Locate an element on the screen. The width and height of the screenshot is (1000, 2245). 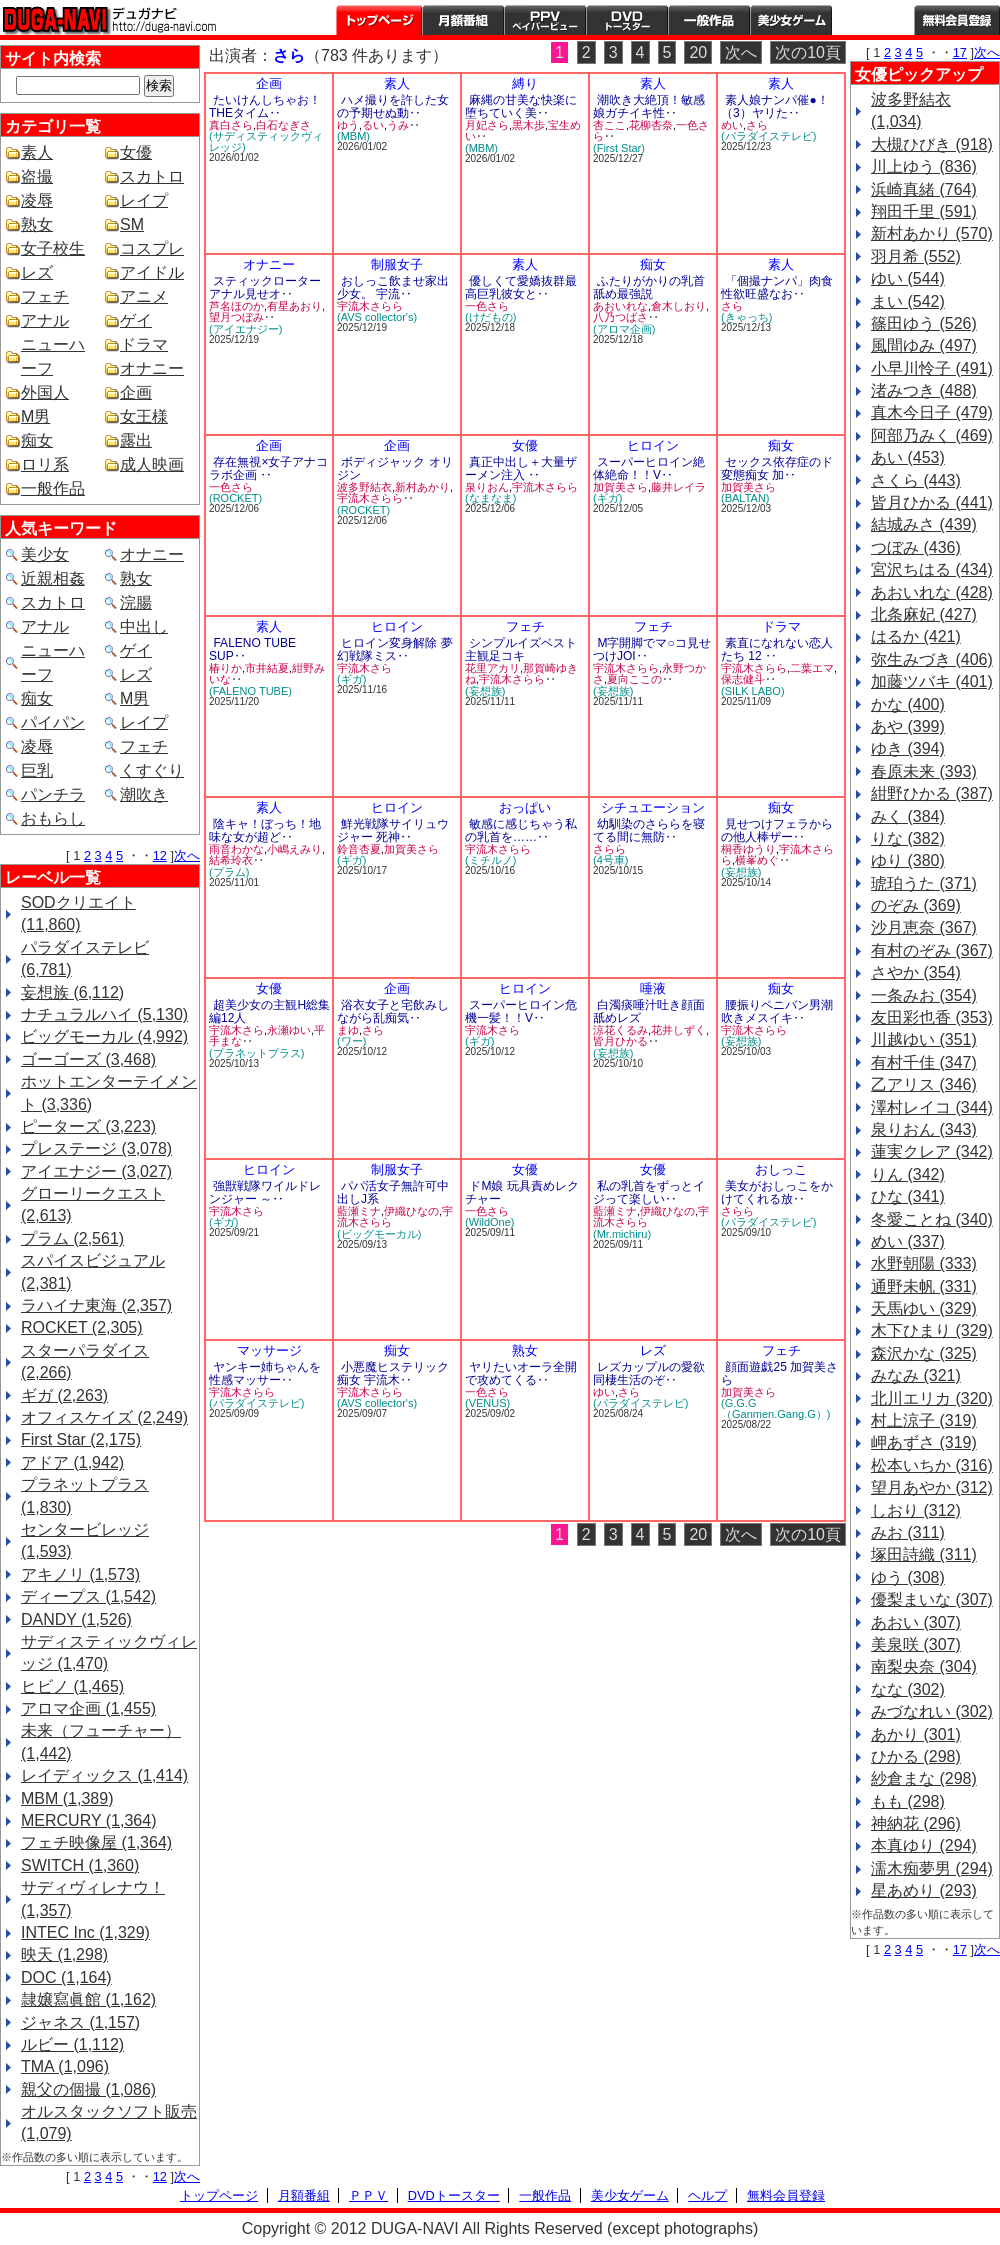
花柳杏奈 is located at coordinates (651, 125).